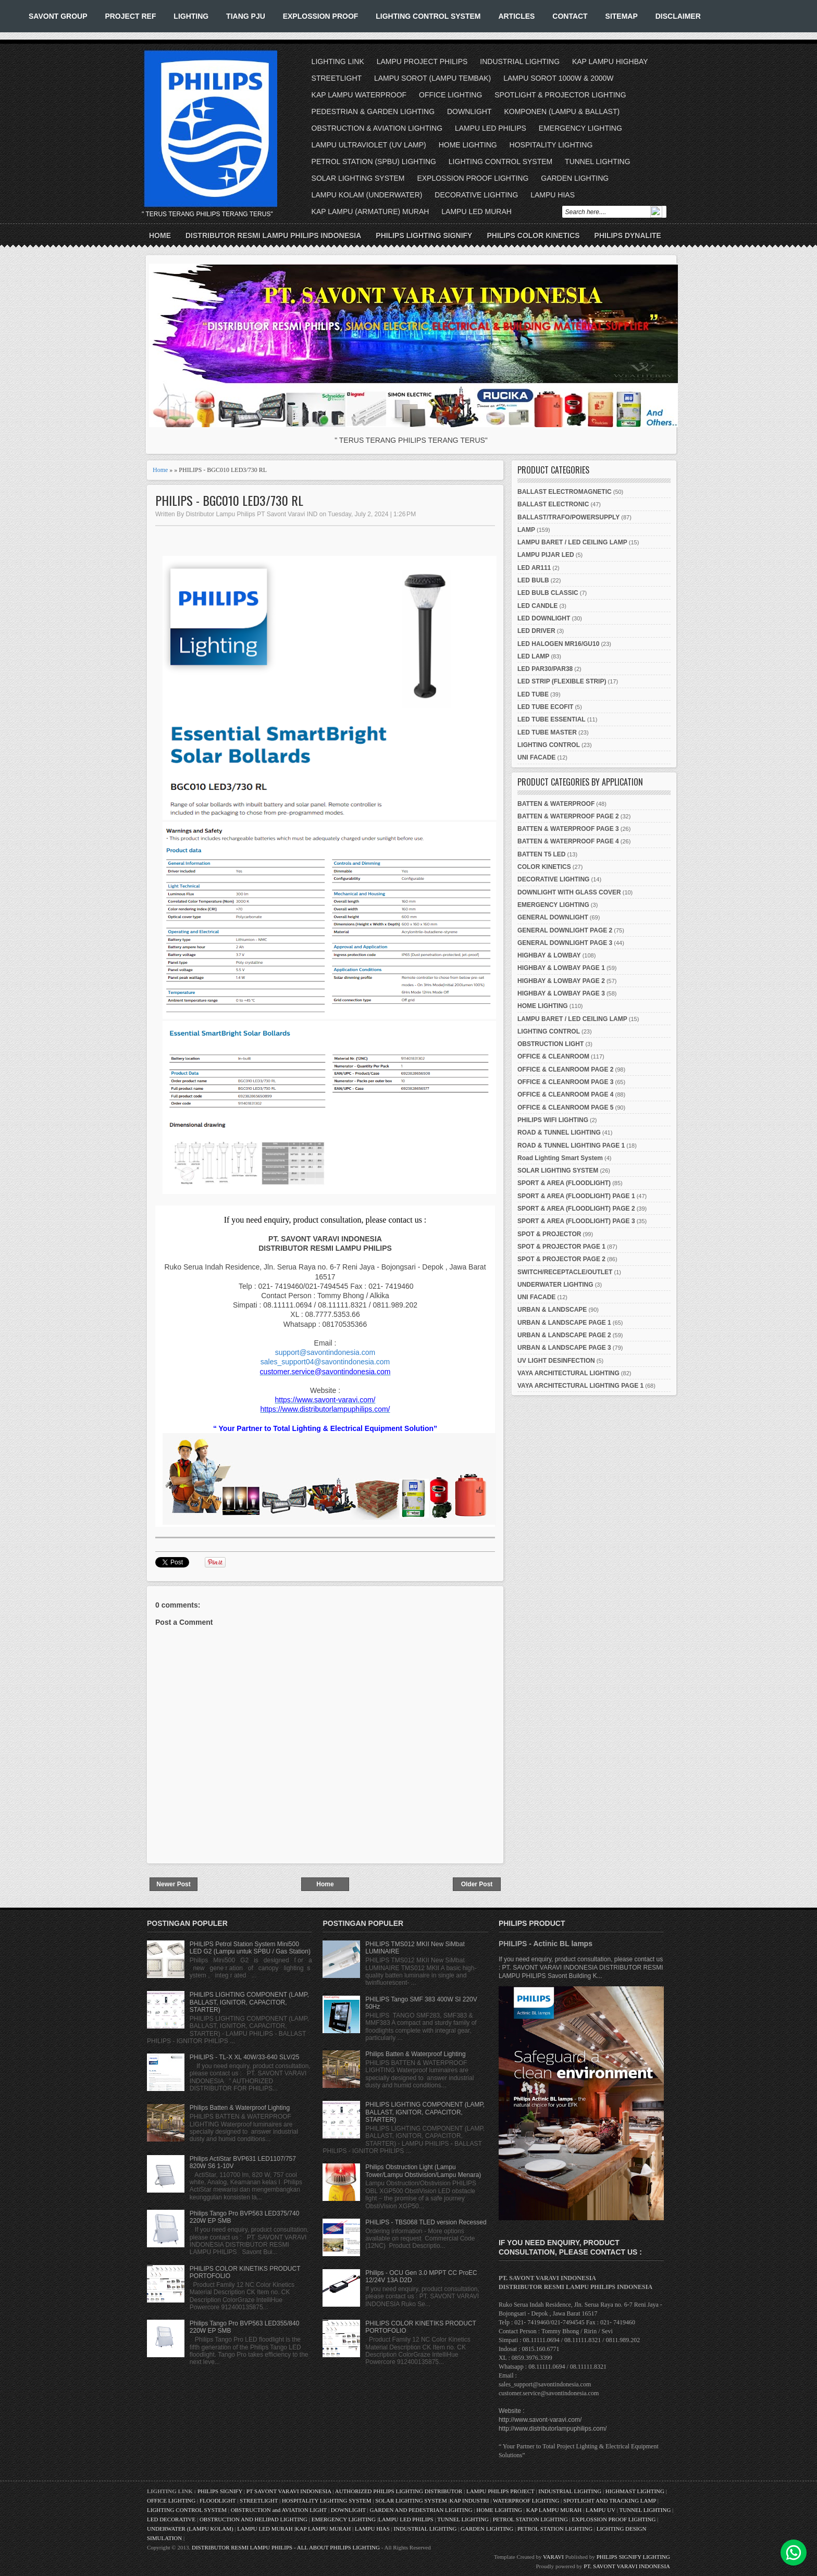 The image size is (817, 2576). What do you see at coordinates (245, 2057) in the screenshot?
I see `PHILIPS - TL-X XL 40W/33-640 SLV/25` at bounding box center [245, 2057].